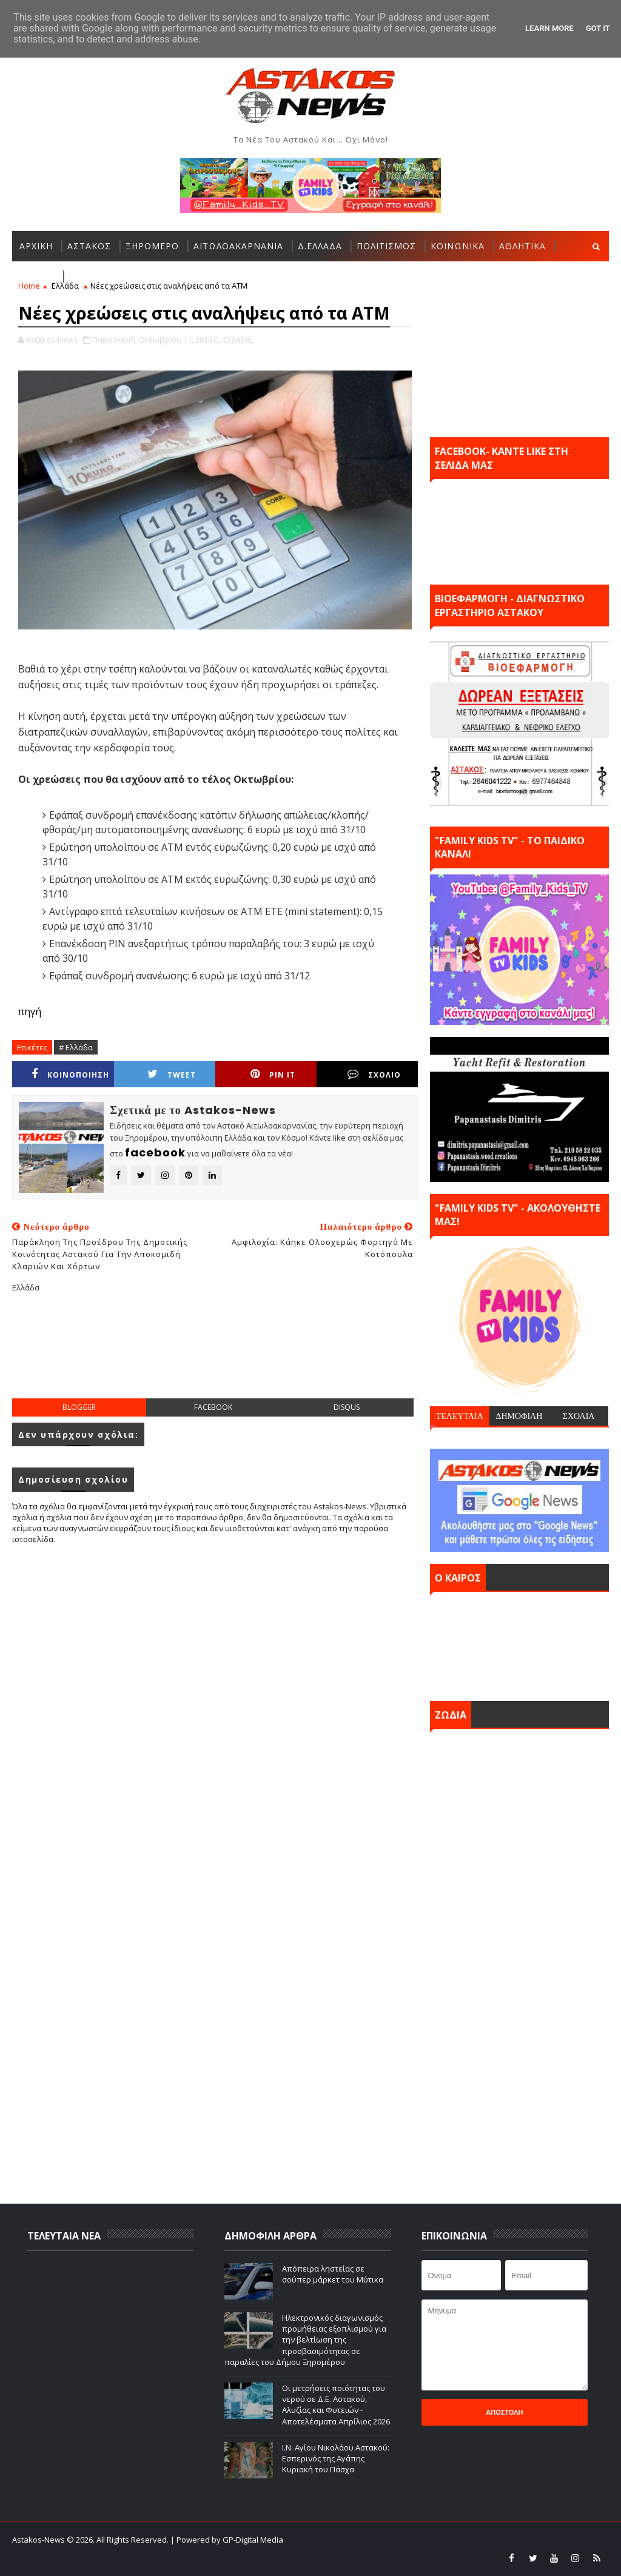 The height and width of the screenshot is (2576, 621). Describe the element at coordinates (332, 2274) in the screenshot. I see `Απόπειρα ληστείας σε σούπερ μάρκετ του Μύτικα` at that location.